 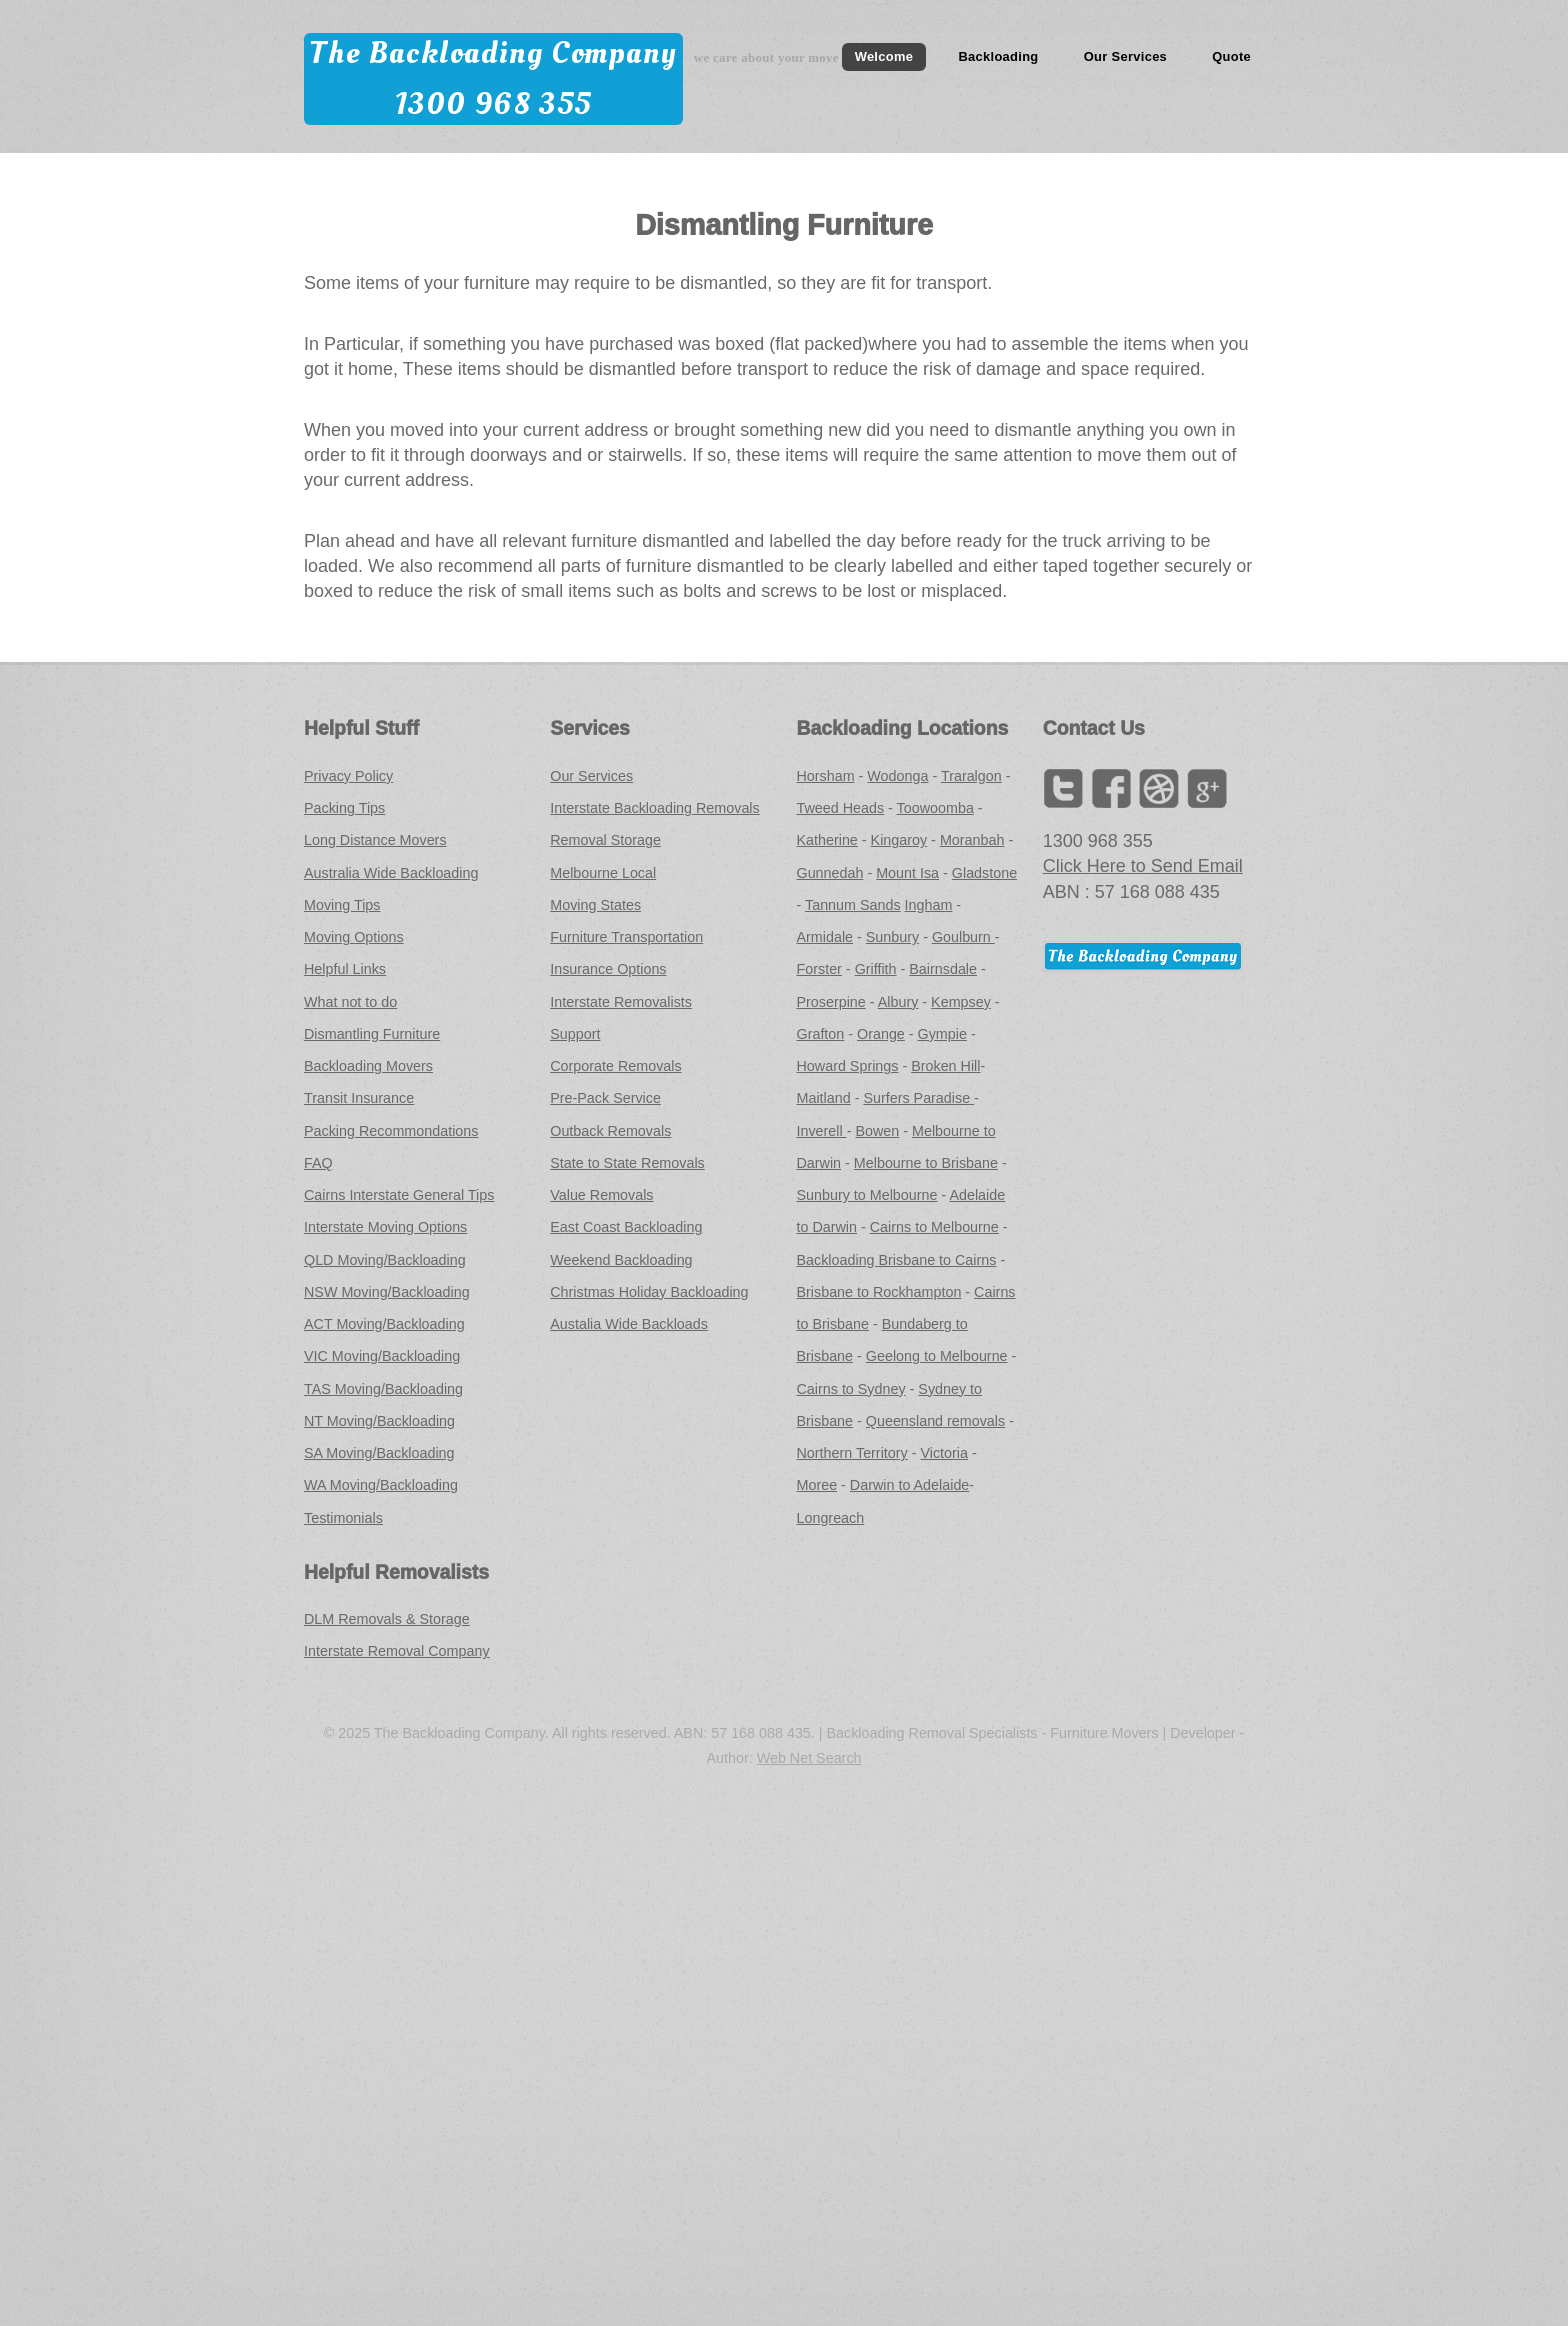 What do you see at coordinates (884, 57) in the screenshot?
I see `Welcome` at bounding box center [884, 57].